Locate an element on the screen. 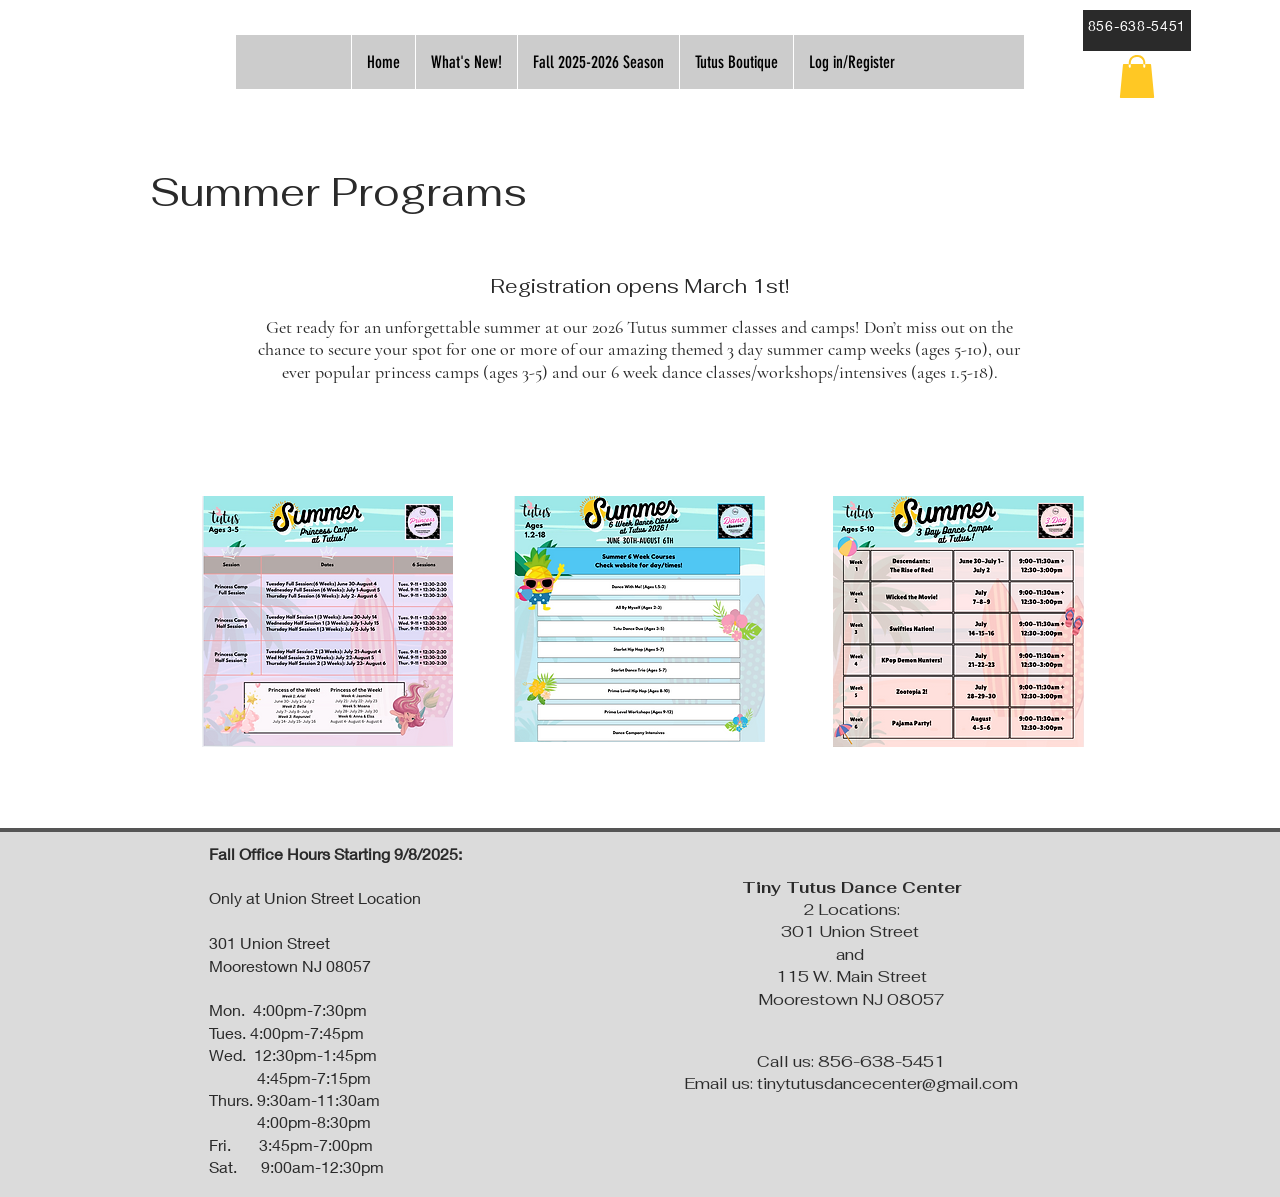 The width and height of the screenshot is (1280, 1197). [button] is located at coordinates (1137, 76).